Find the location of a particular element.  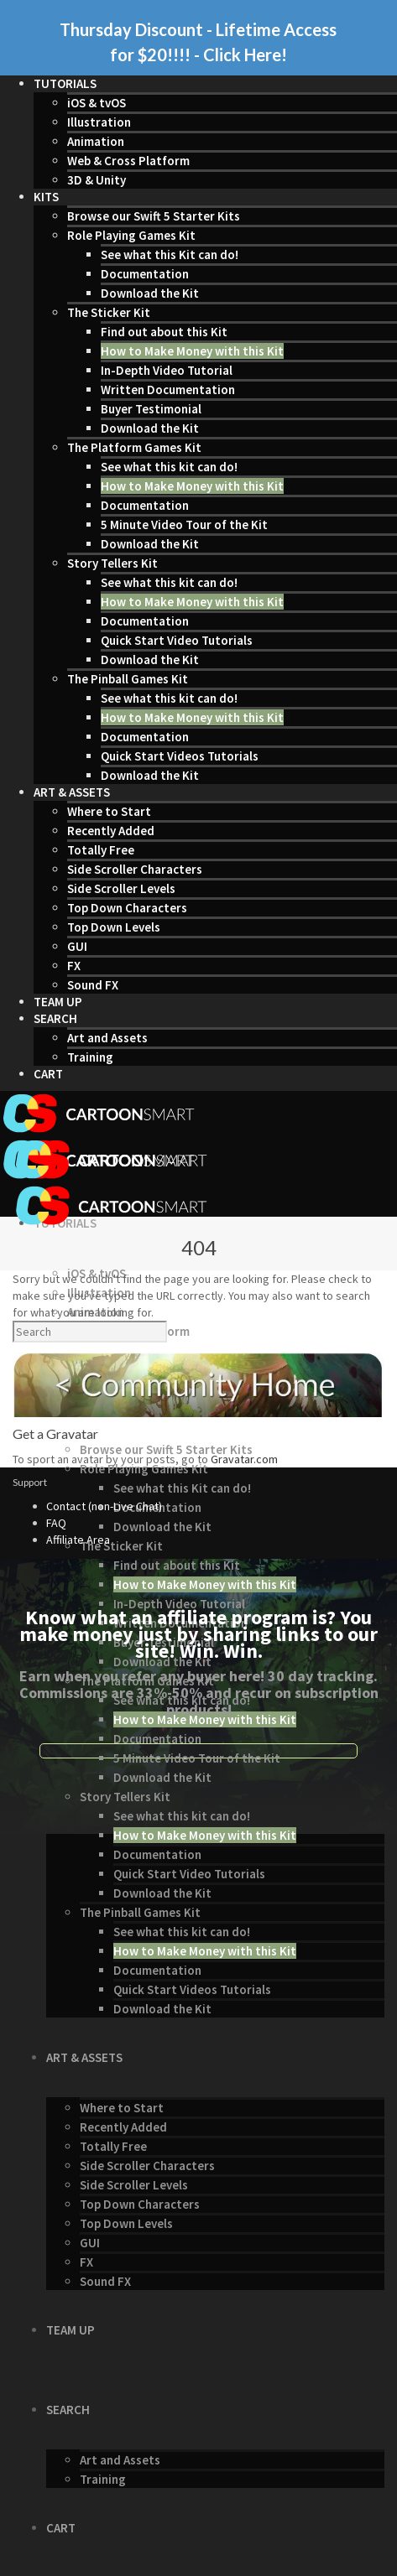

Illustration is located at coordinates (99, 122).